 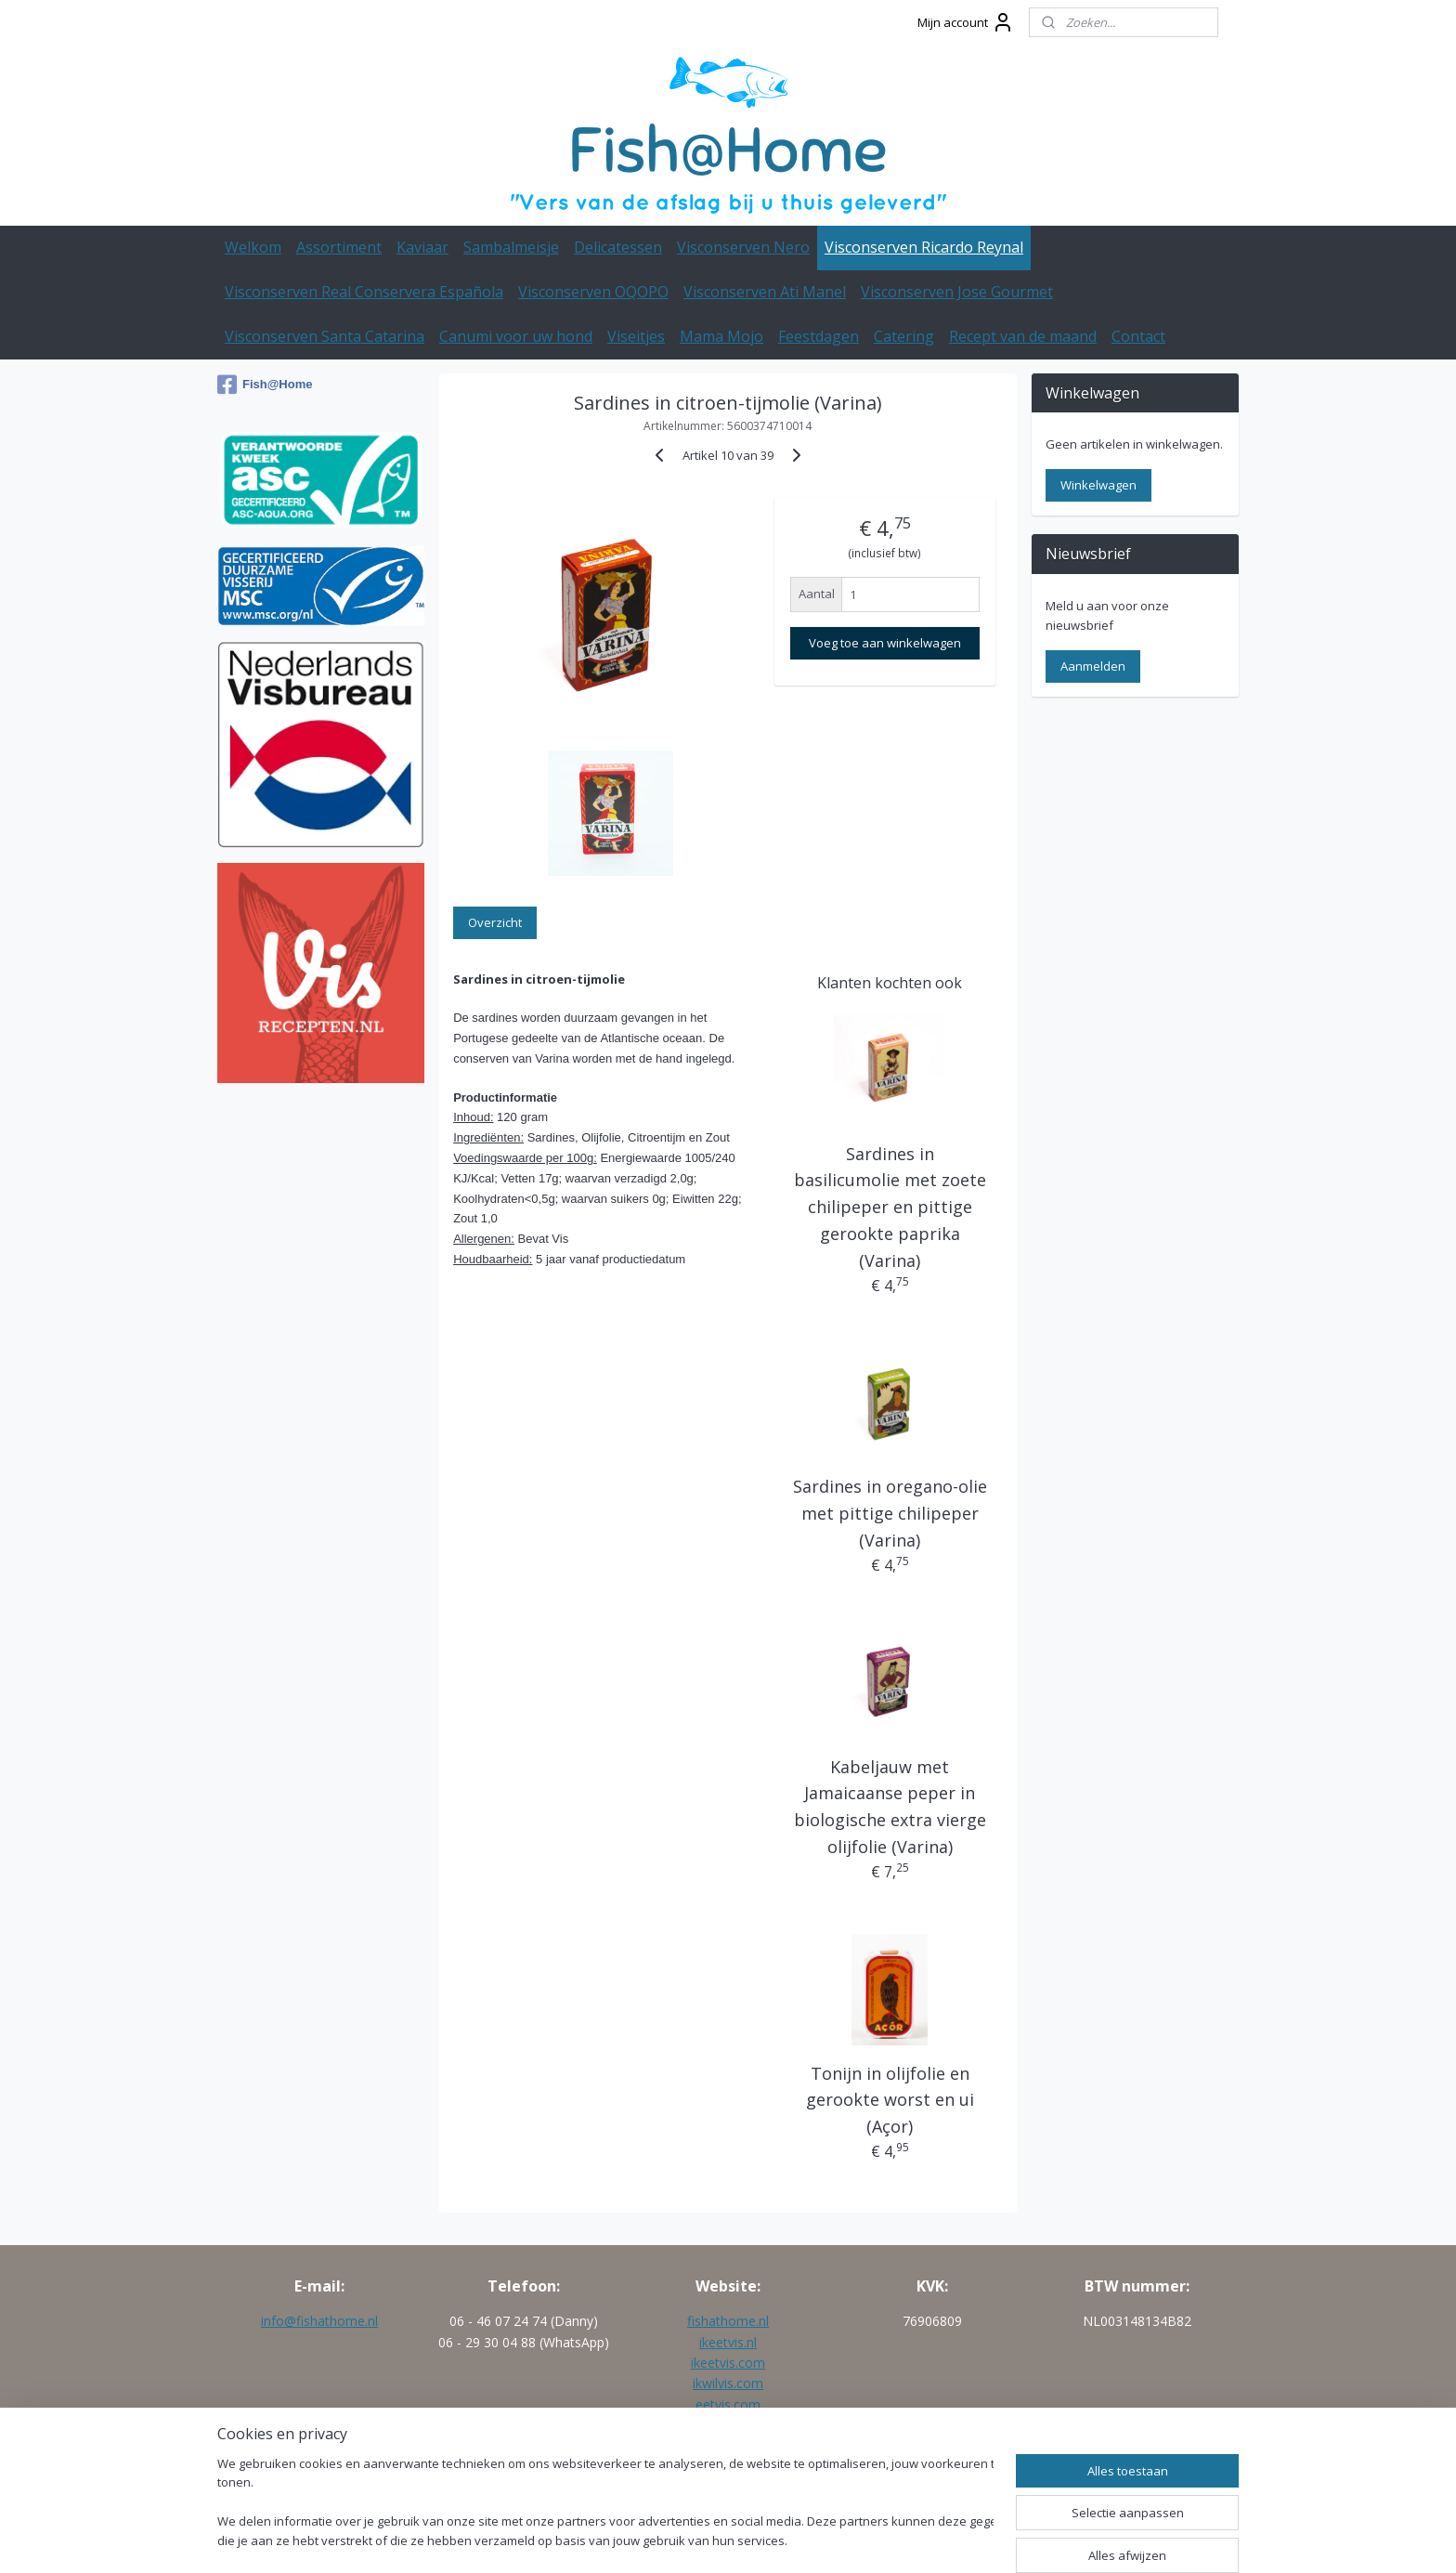 What do you see at coordinates (728, 2342) in the screenshot?
I see `ikeetvis.nl` at bounding box center [728, 2342].